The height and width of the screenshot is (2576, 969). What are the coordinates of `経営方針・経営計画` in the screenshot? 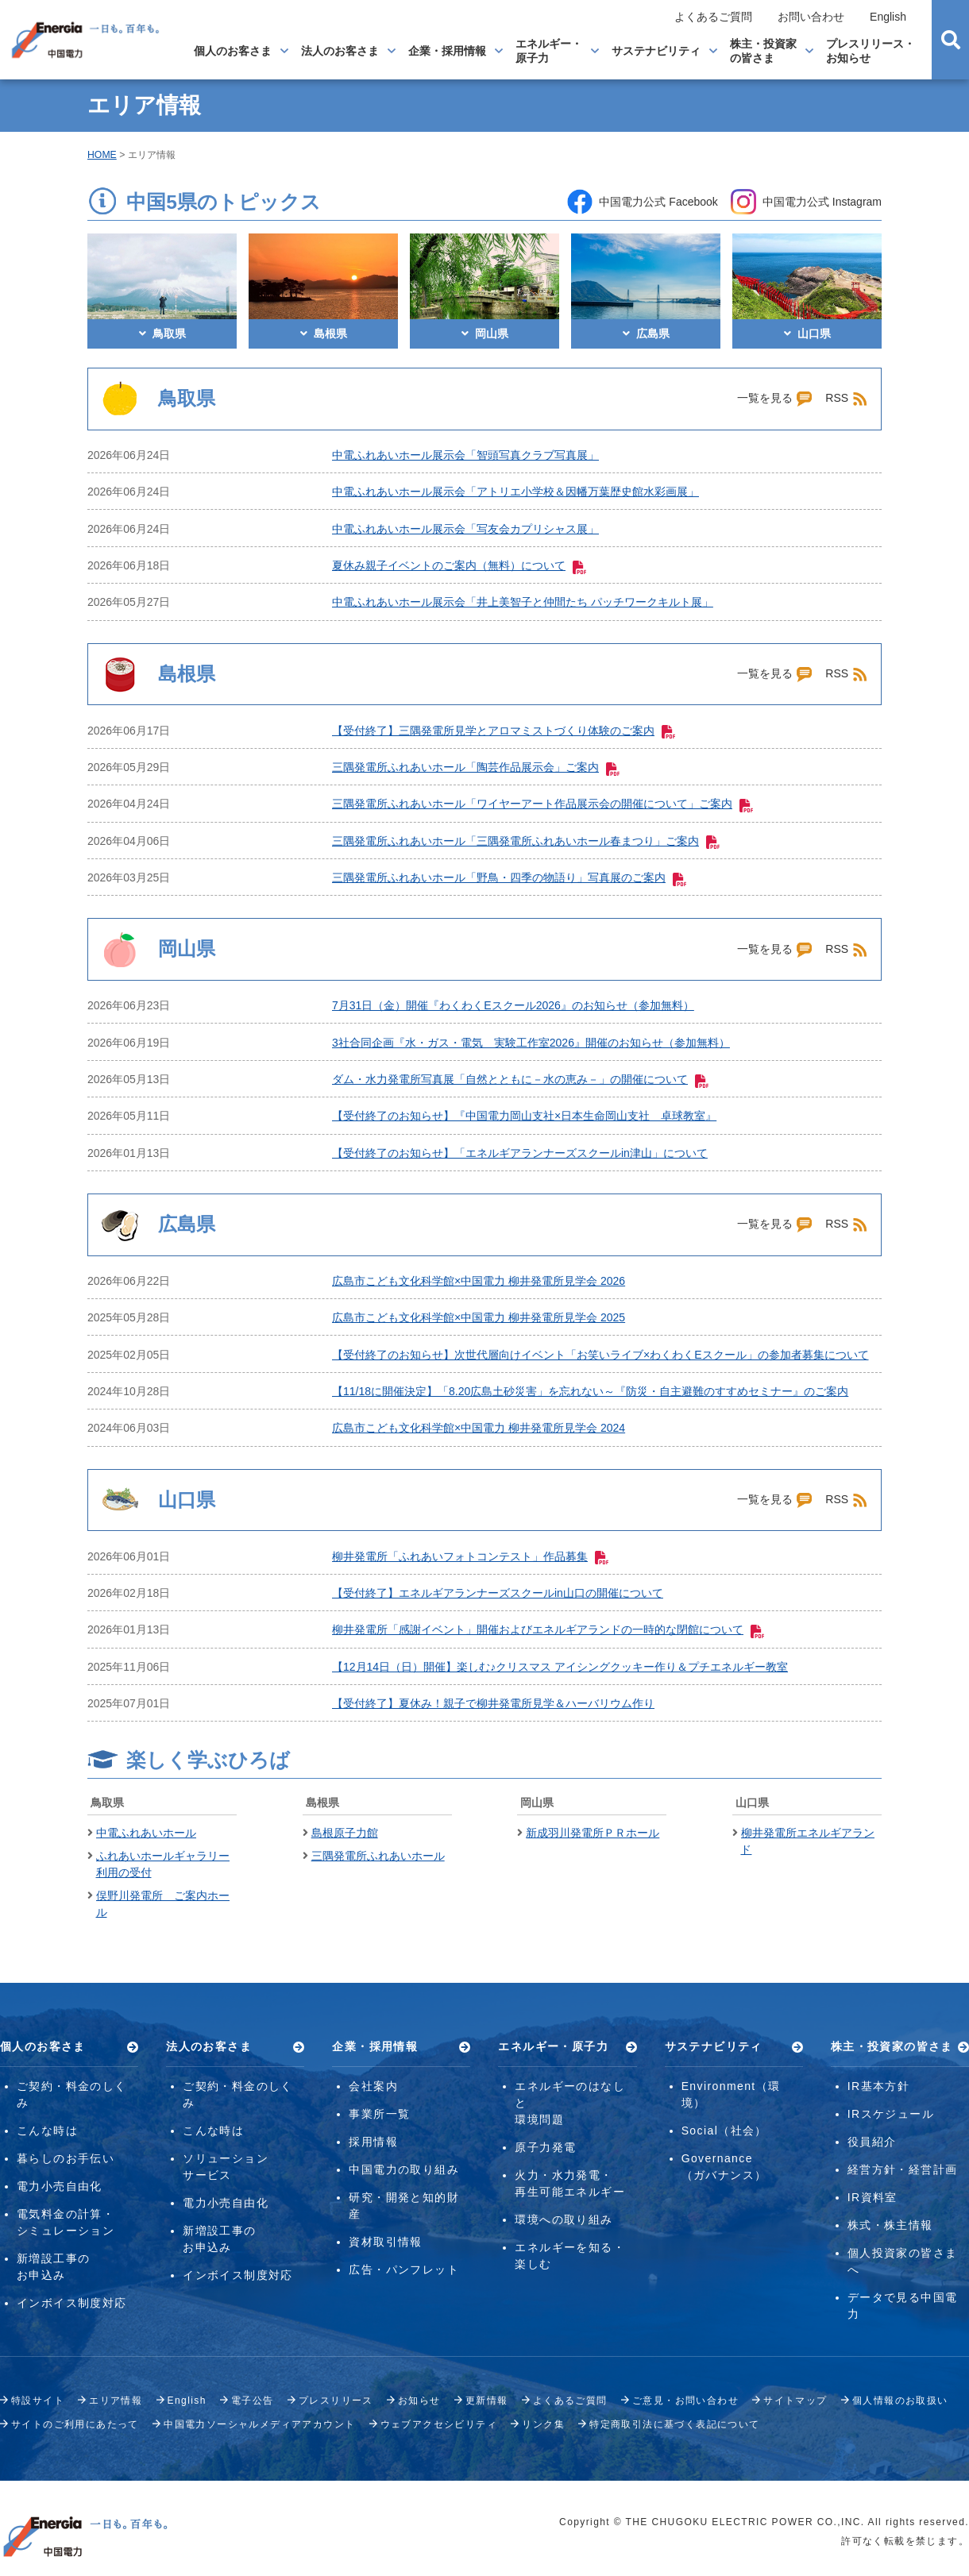 It's located at (902, 2169).